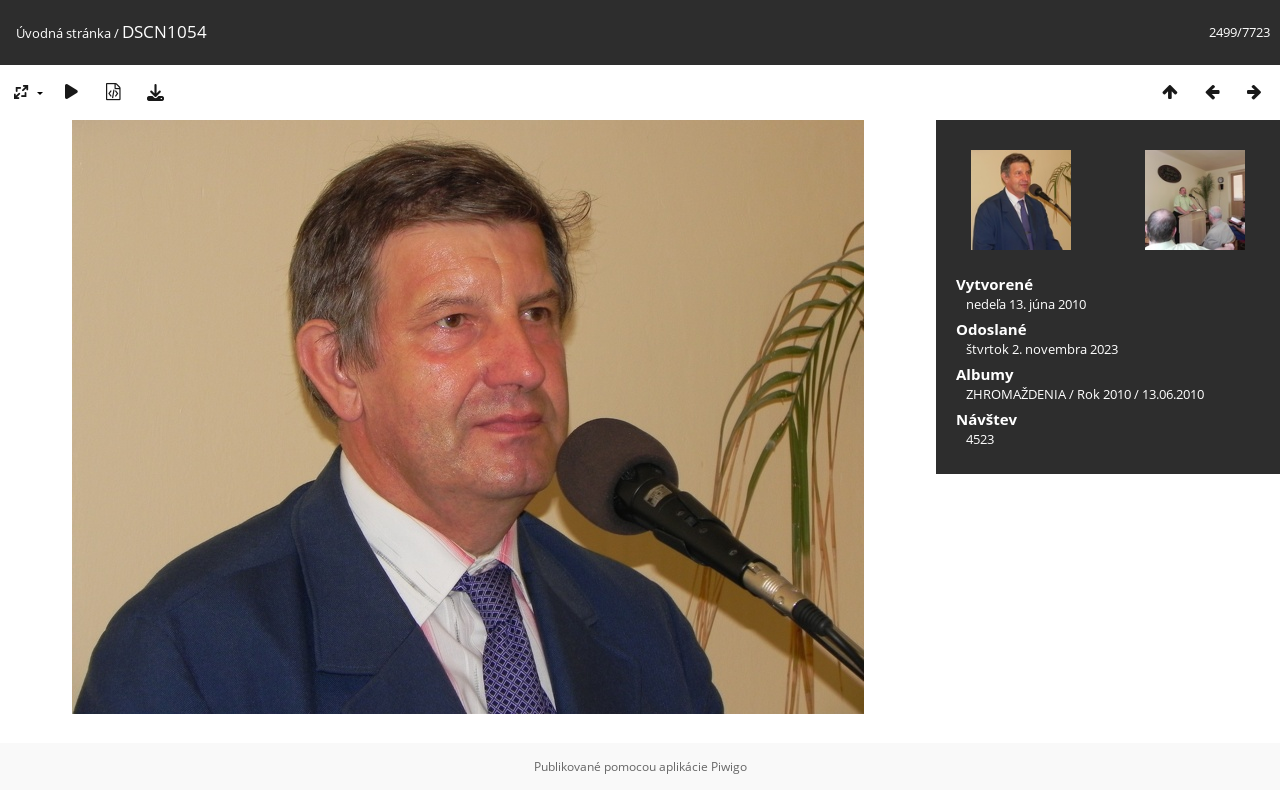 Image resolution: width=1280 pixels, height=790 pixels. I want to click on ZHROMAŽDENIA, so click(1016, 394).